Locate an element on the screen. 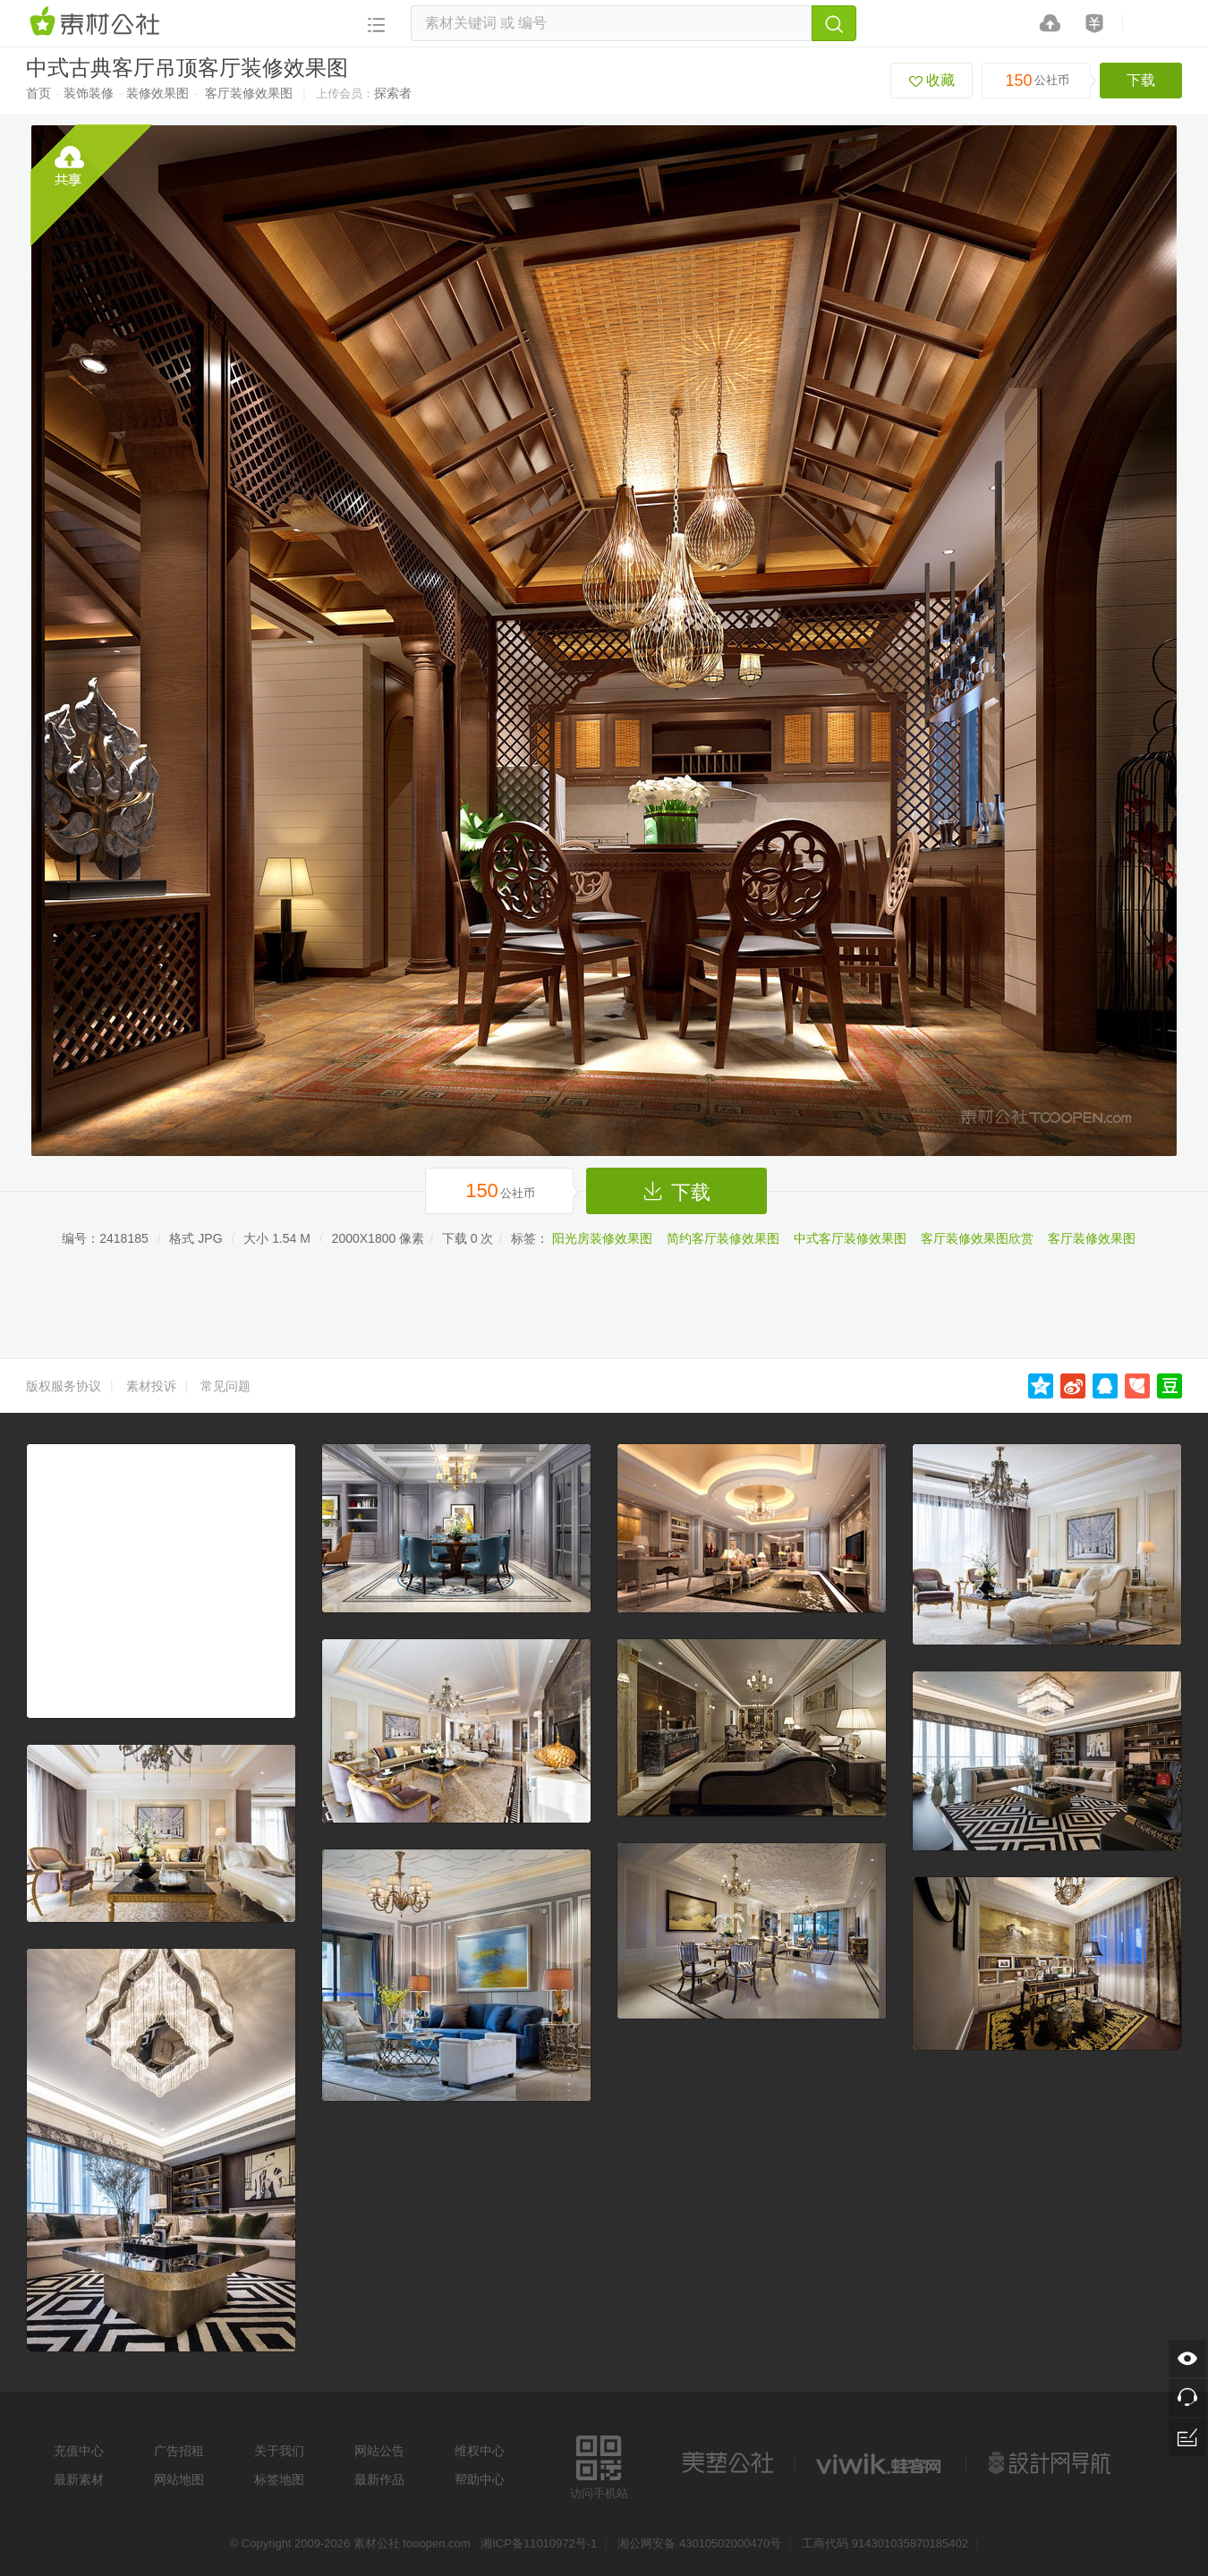 The width and height of the screenshot is (1208, 2576). 网站地图 is located at coordinates (179, 2479).